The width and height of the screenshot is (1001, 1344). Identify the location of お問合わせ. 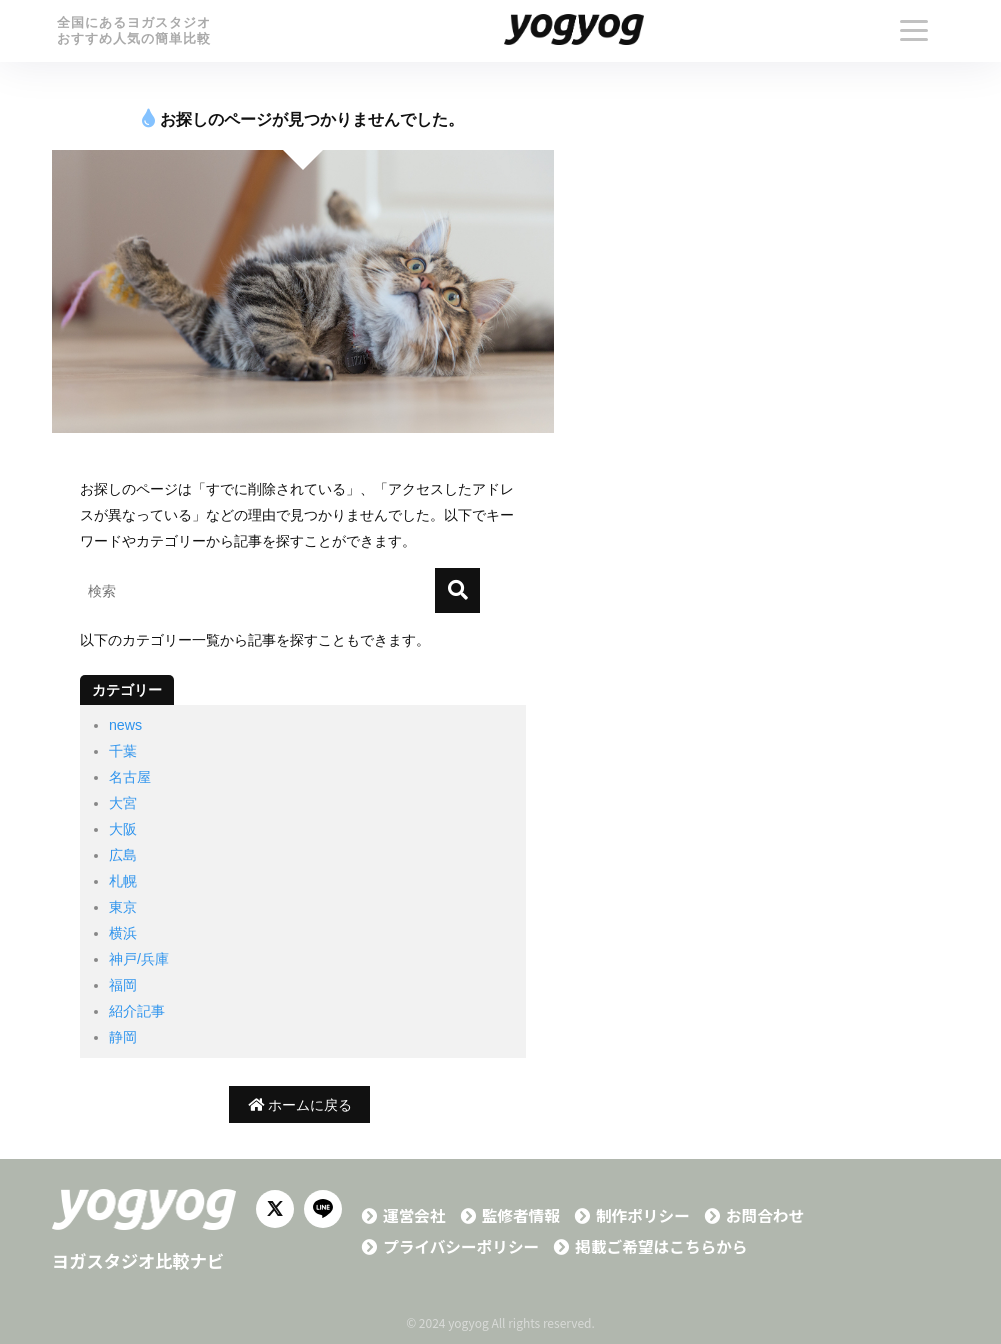
(765, 1215).